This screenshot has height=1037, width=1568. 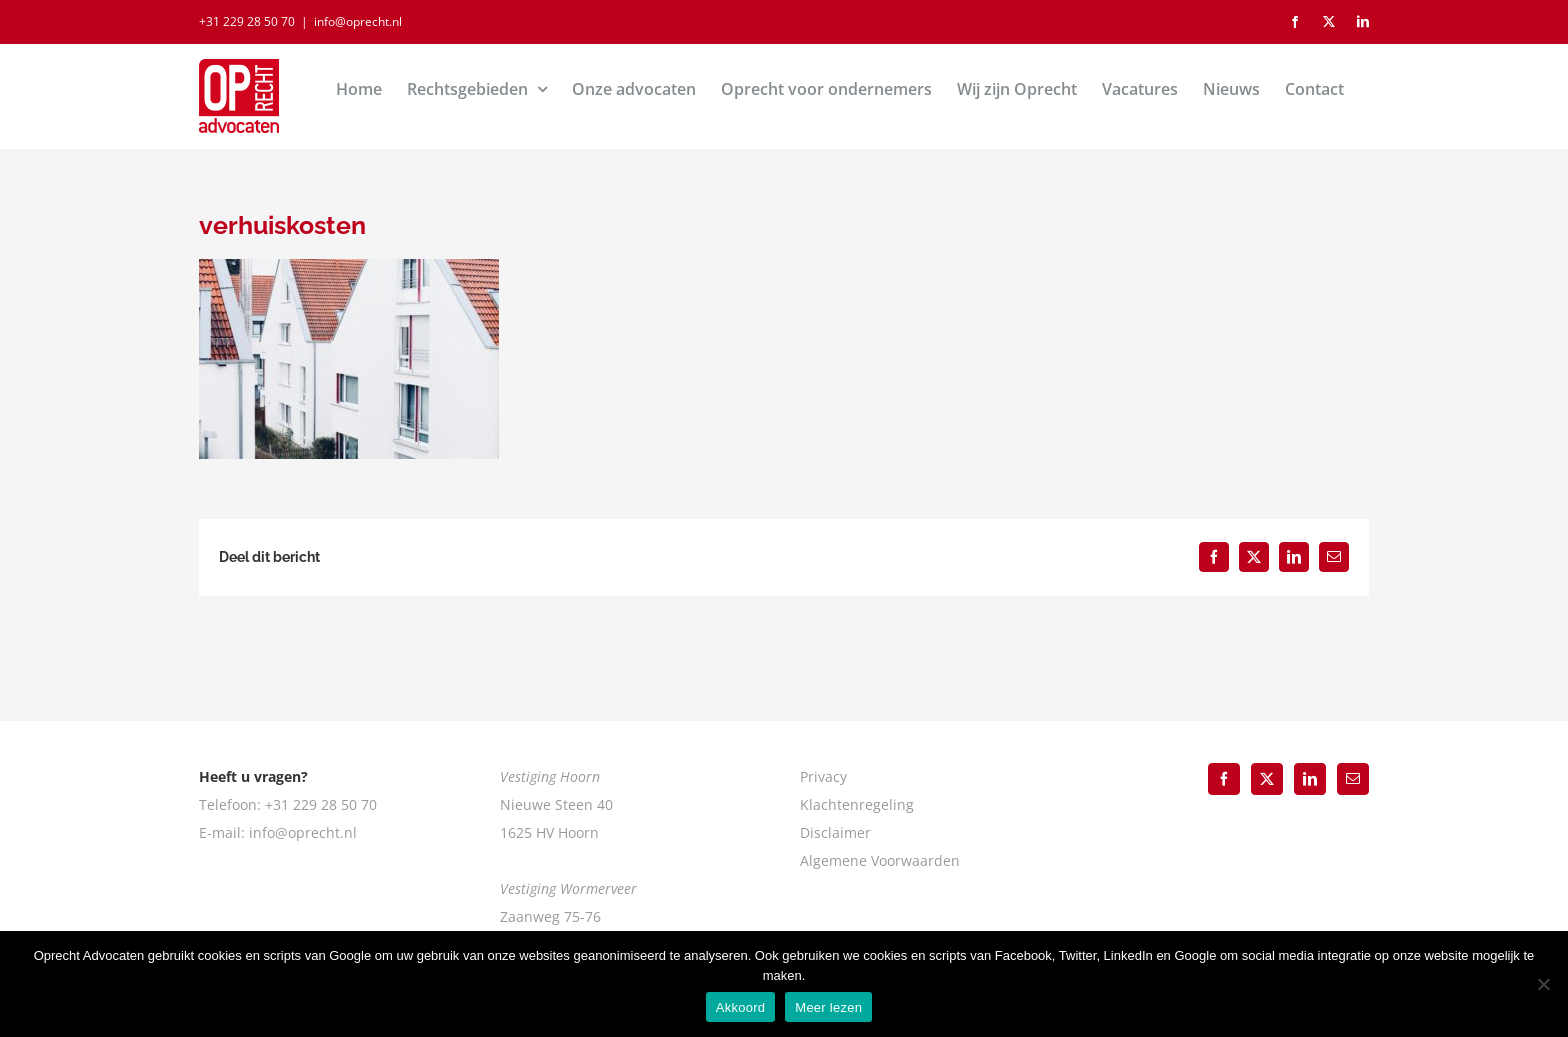 I want to click on [Nee], so click(x=1543, y=984).